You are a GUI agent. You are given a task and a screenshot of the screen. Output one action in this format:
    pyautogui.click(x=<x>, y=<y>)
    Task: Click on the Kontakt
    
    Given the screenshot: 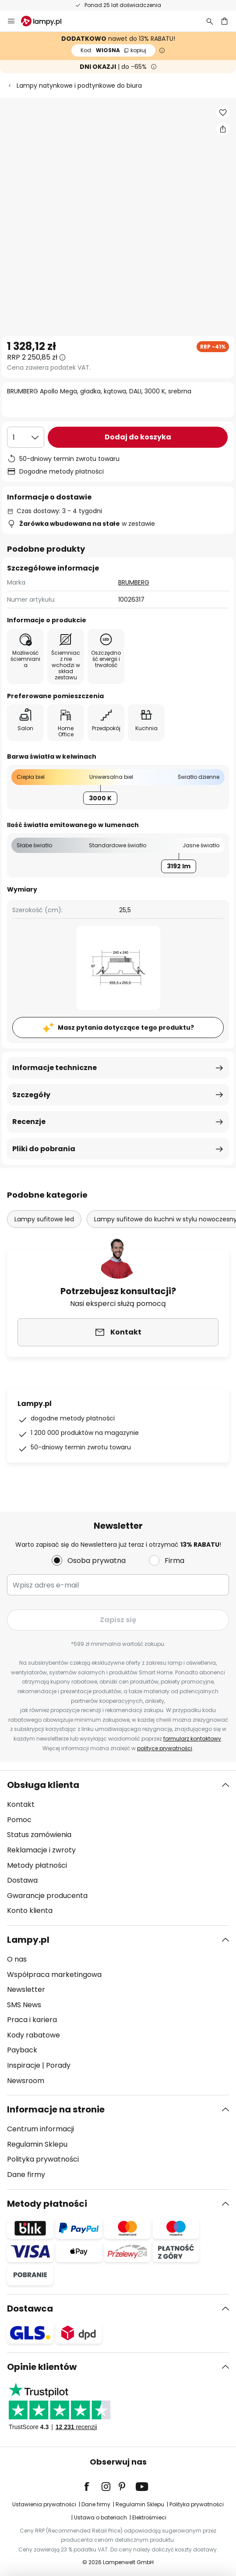 What is the action you would take?
    pyautogui.click(x=21, y=1804)
    